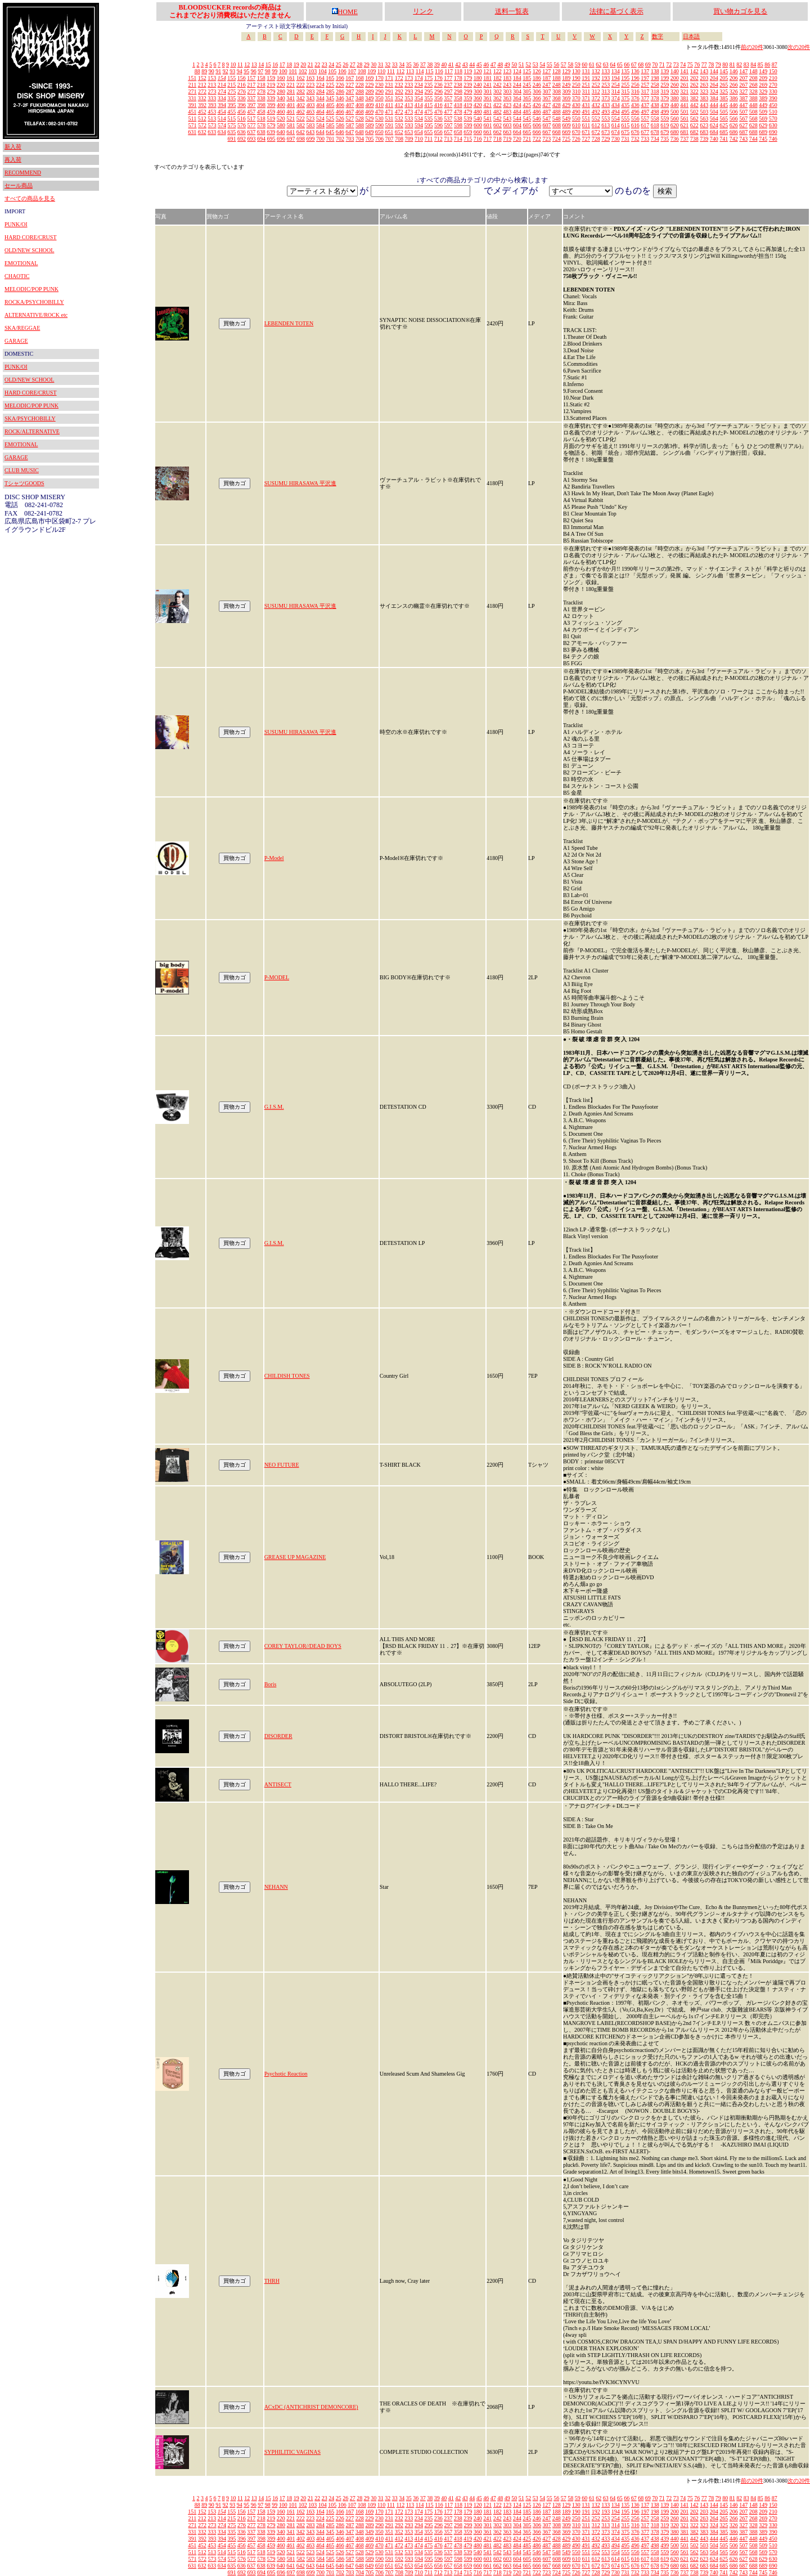  Describe the element at coordinates (448, 112) in the screenshot. I see `477` at that location.